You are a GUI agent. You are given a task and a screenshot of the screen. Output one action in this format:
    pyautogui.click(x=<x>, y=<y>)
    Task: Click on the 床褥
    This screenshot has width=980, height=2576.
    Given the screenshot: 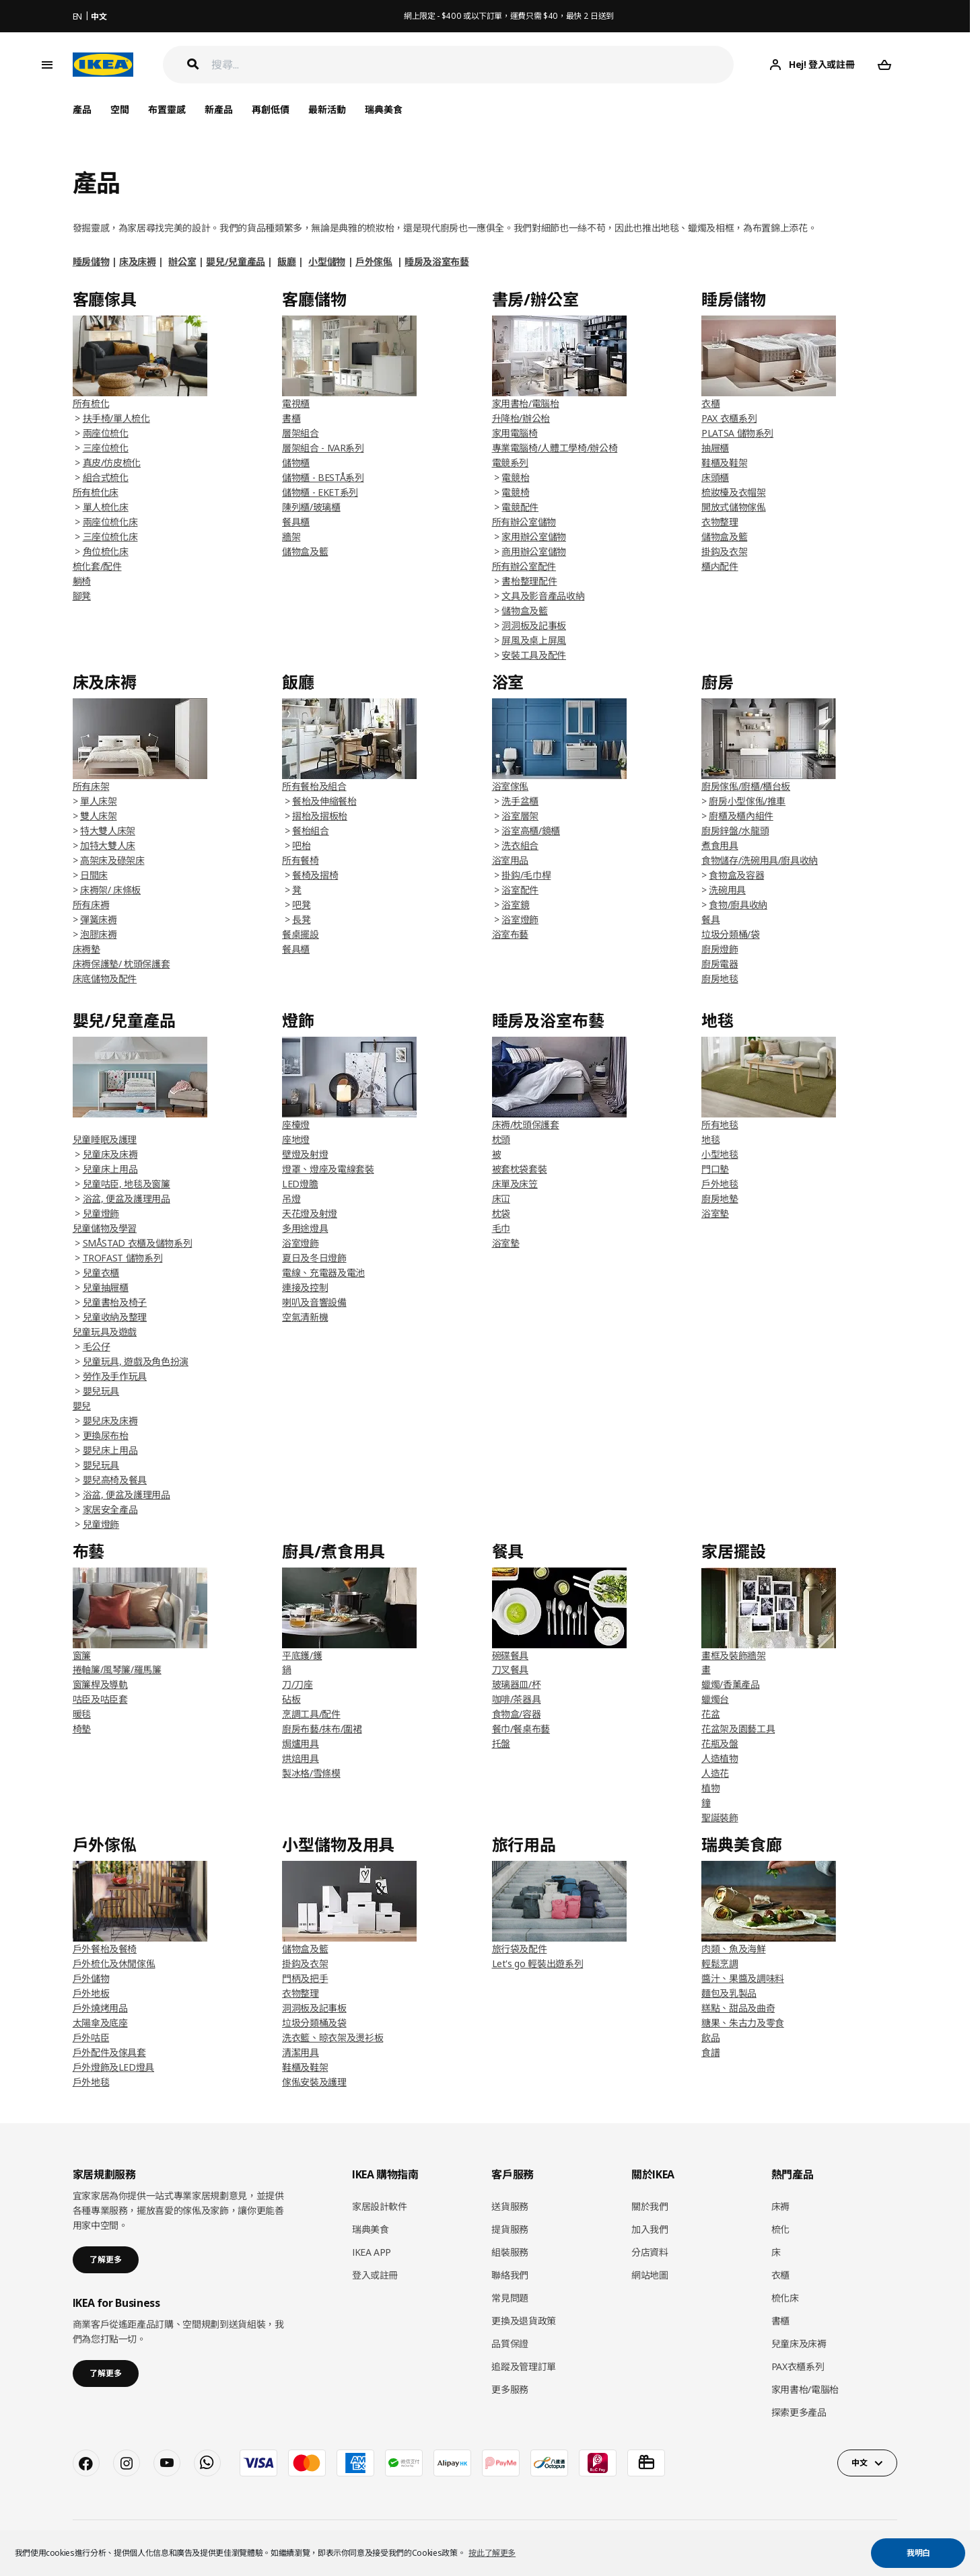 What is the action you would take?
    pyautogui.click(x=780, y=2206)
    